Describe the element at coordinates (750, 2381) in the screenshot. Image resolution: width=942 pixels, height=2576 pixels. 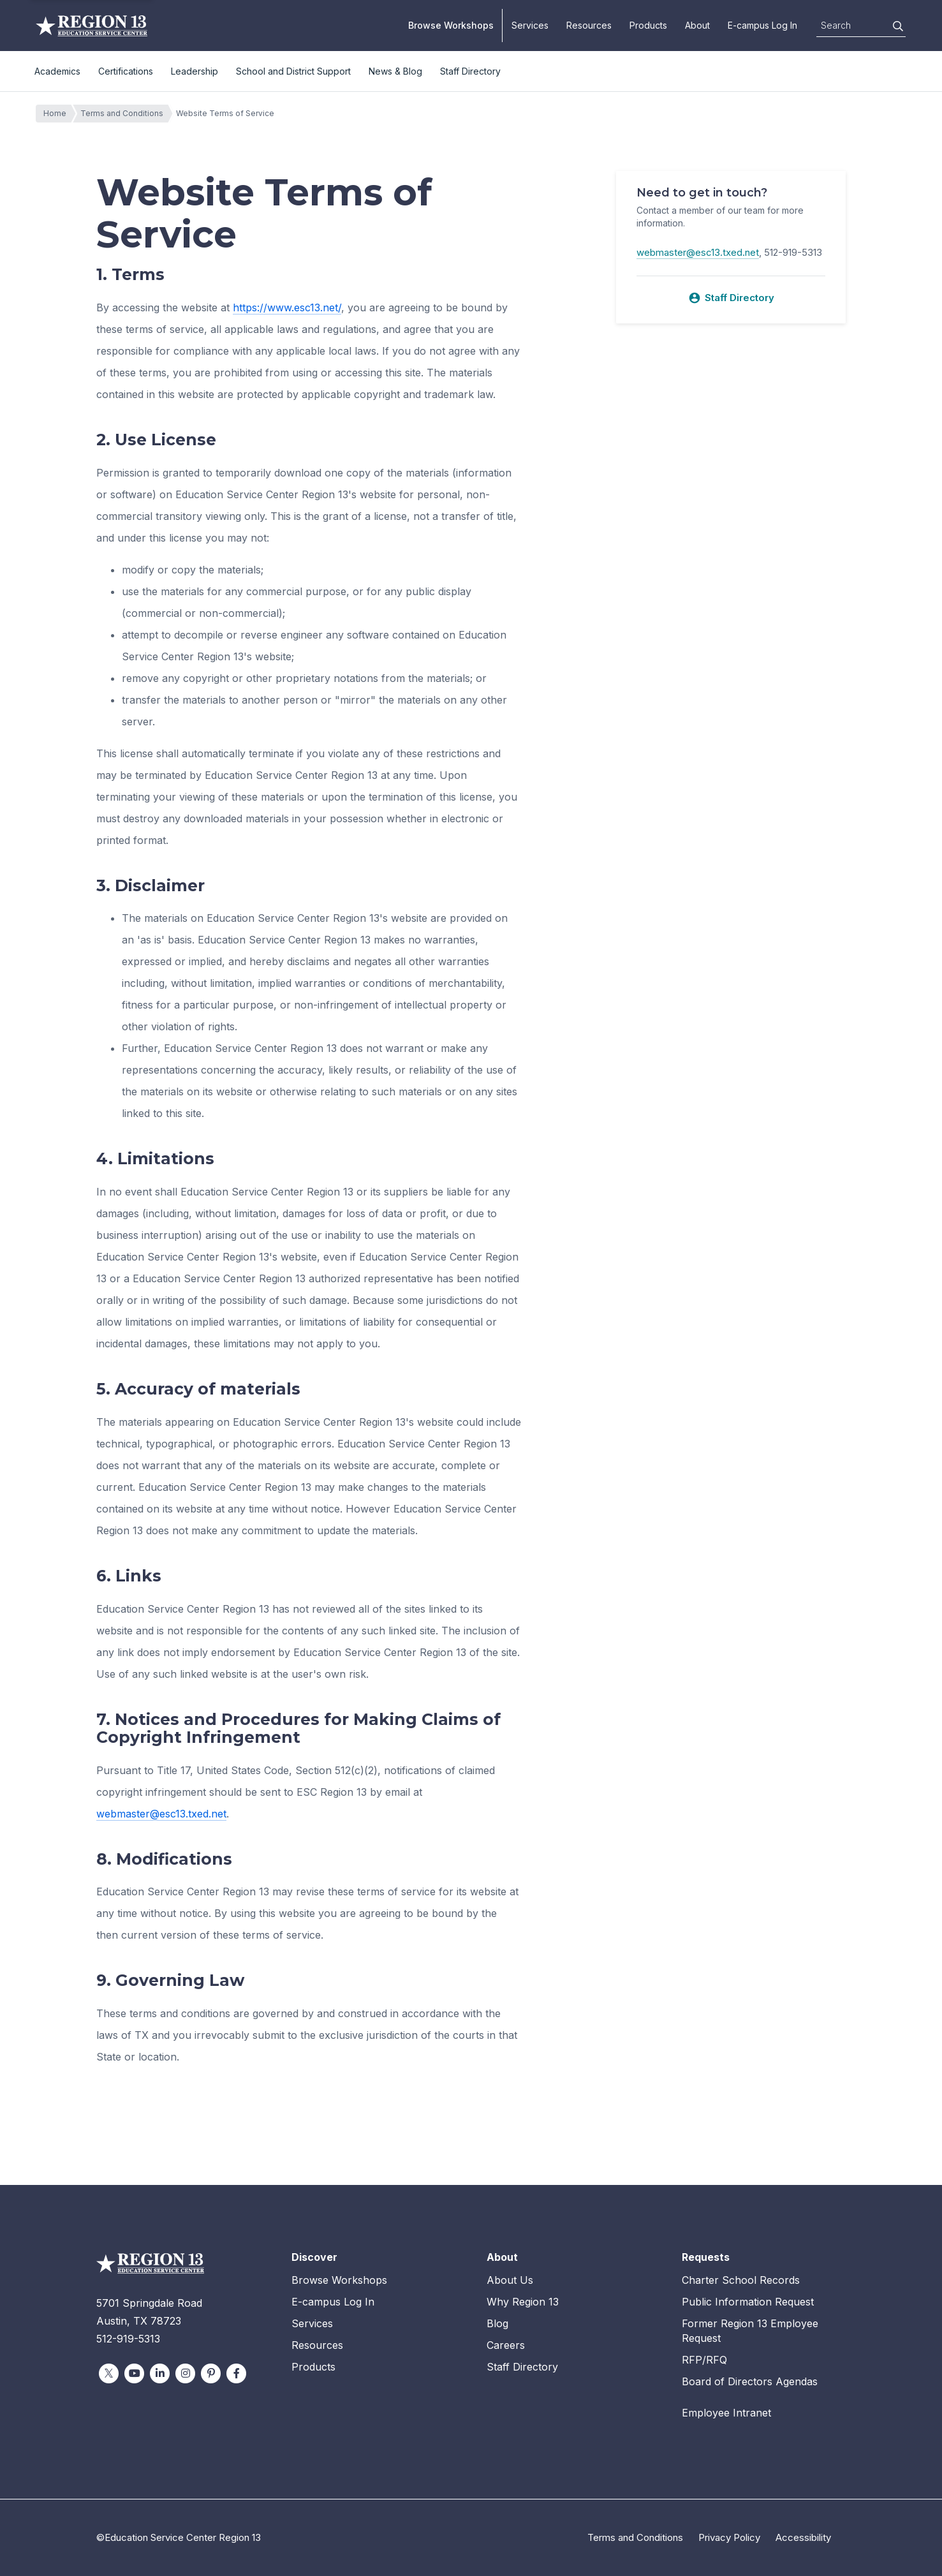
I see `Board of Directors Agendas` at that location.